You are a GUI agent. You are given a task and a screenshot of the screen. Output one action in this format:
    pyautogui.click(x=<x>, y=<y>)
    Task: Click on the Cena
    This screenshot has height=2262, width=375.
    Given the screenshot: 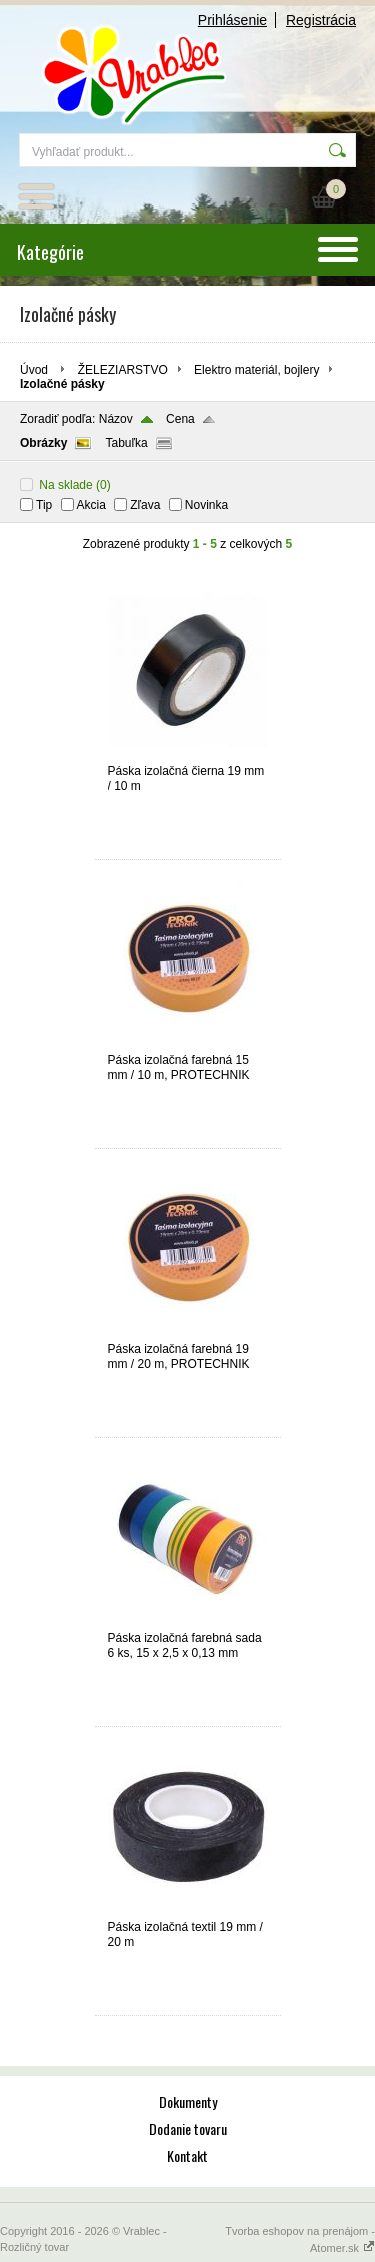 What is the action you would take?
    pyautogui.click(x=180, y=419)
    